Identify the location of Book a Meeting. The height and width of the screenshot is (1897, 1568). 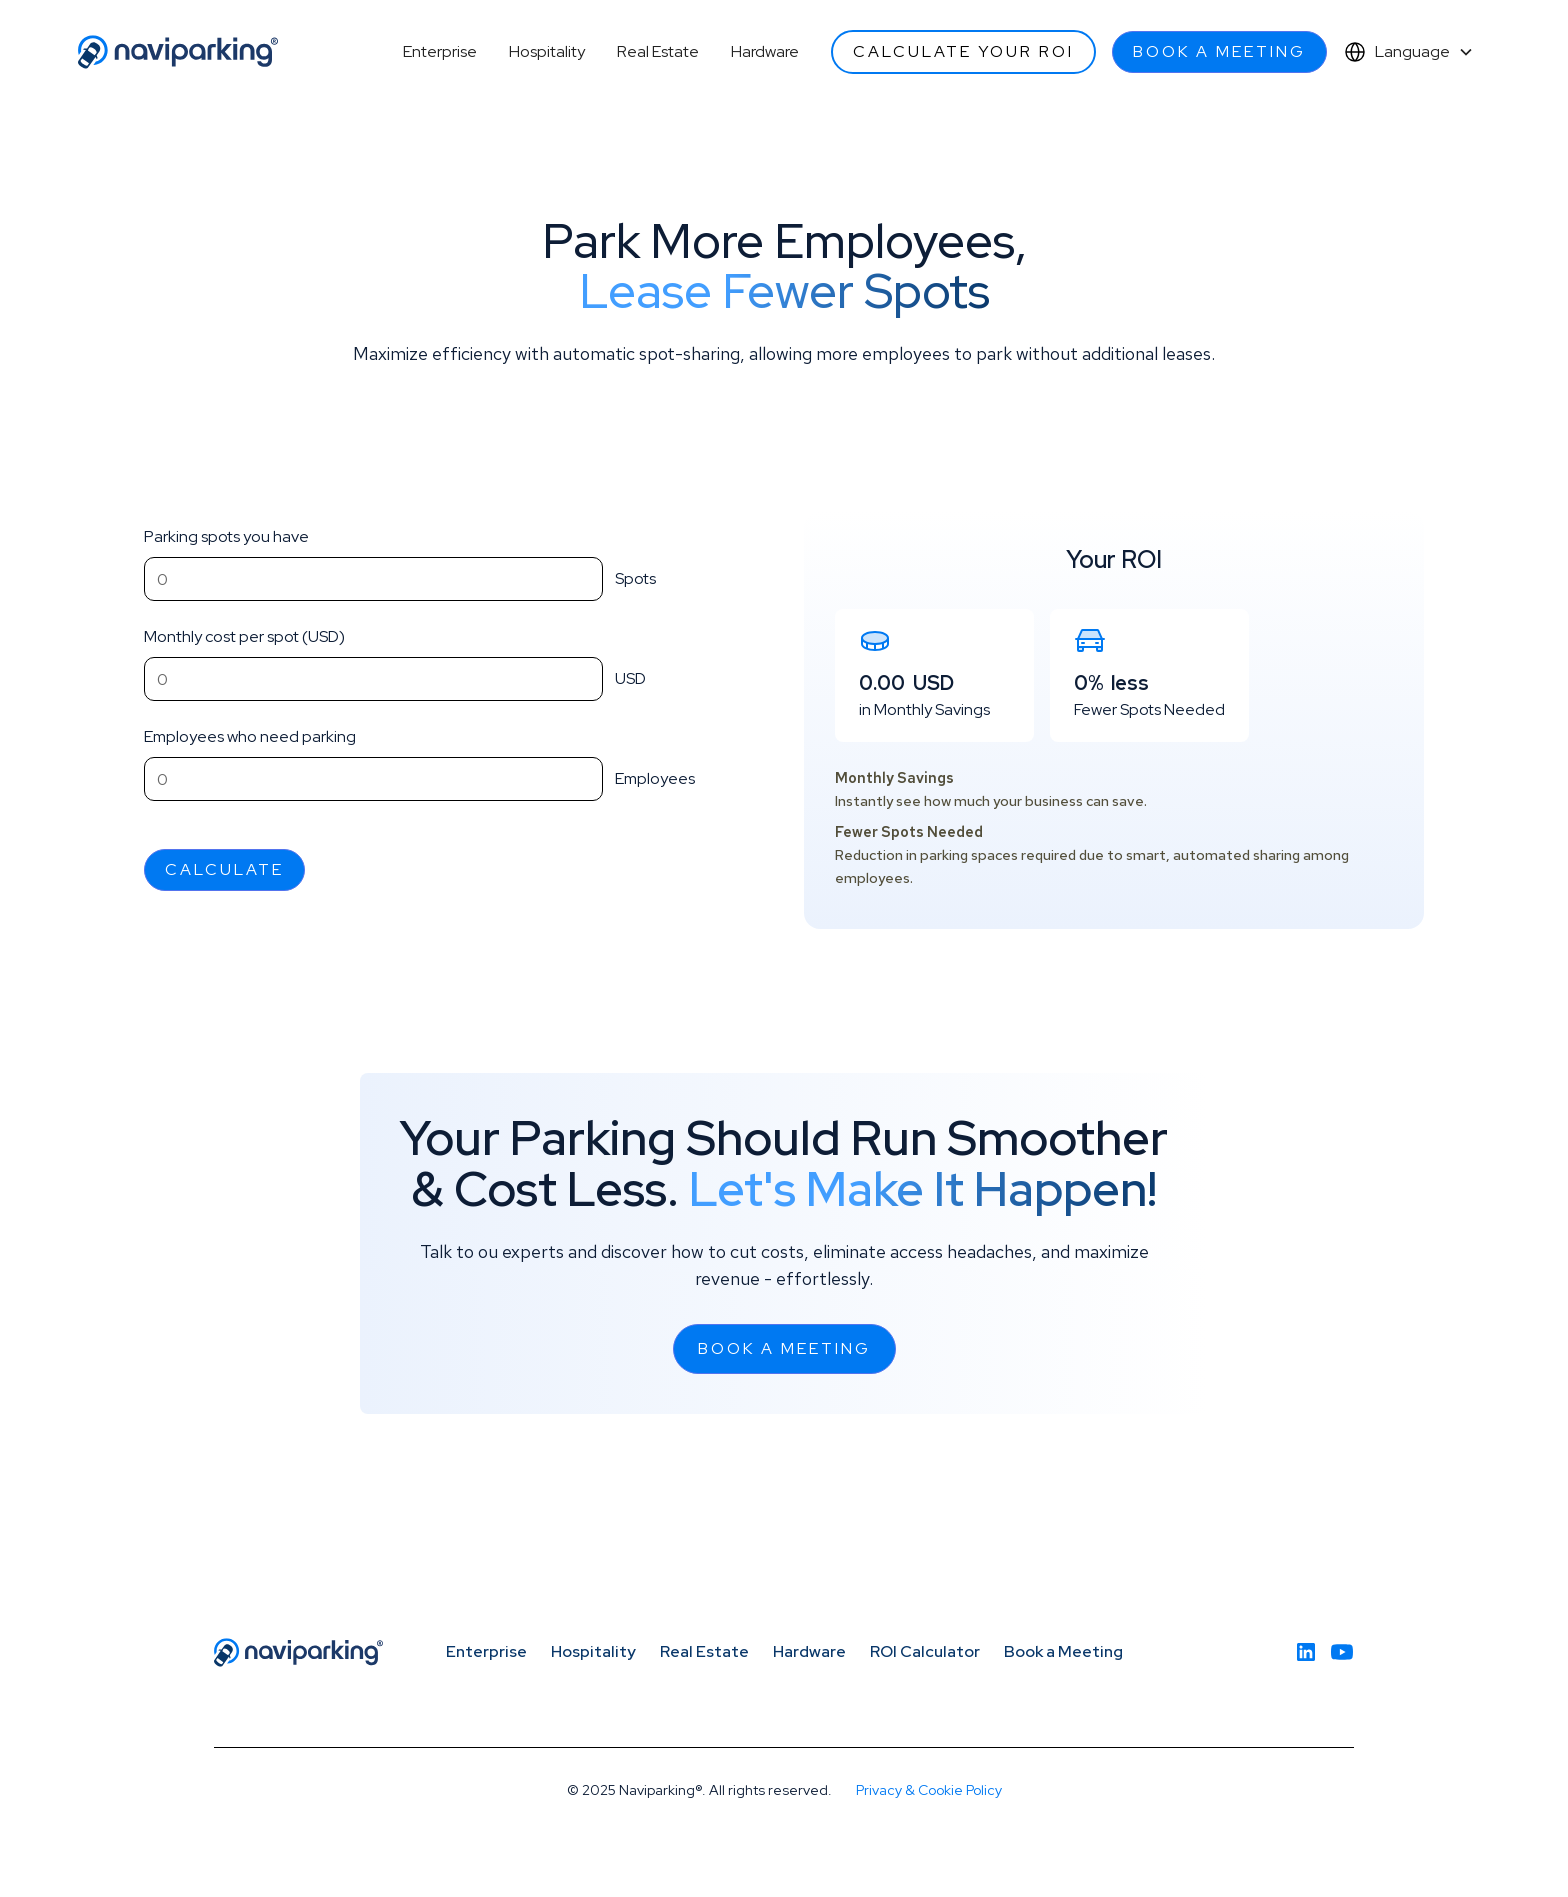
(1063, 1651).